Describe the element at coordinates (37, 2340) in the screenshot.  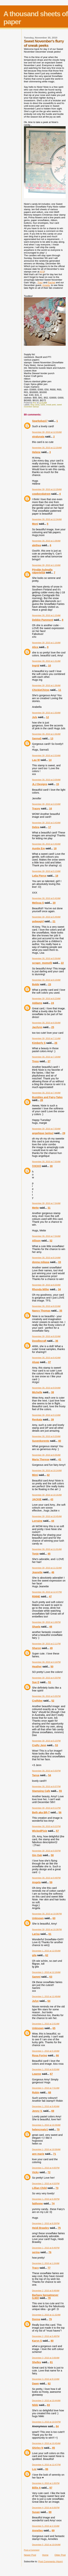
I see `Karyn S` at that location.